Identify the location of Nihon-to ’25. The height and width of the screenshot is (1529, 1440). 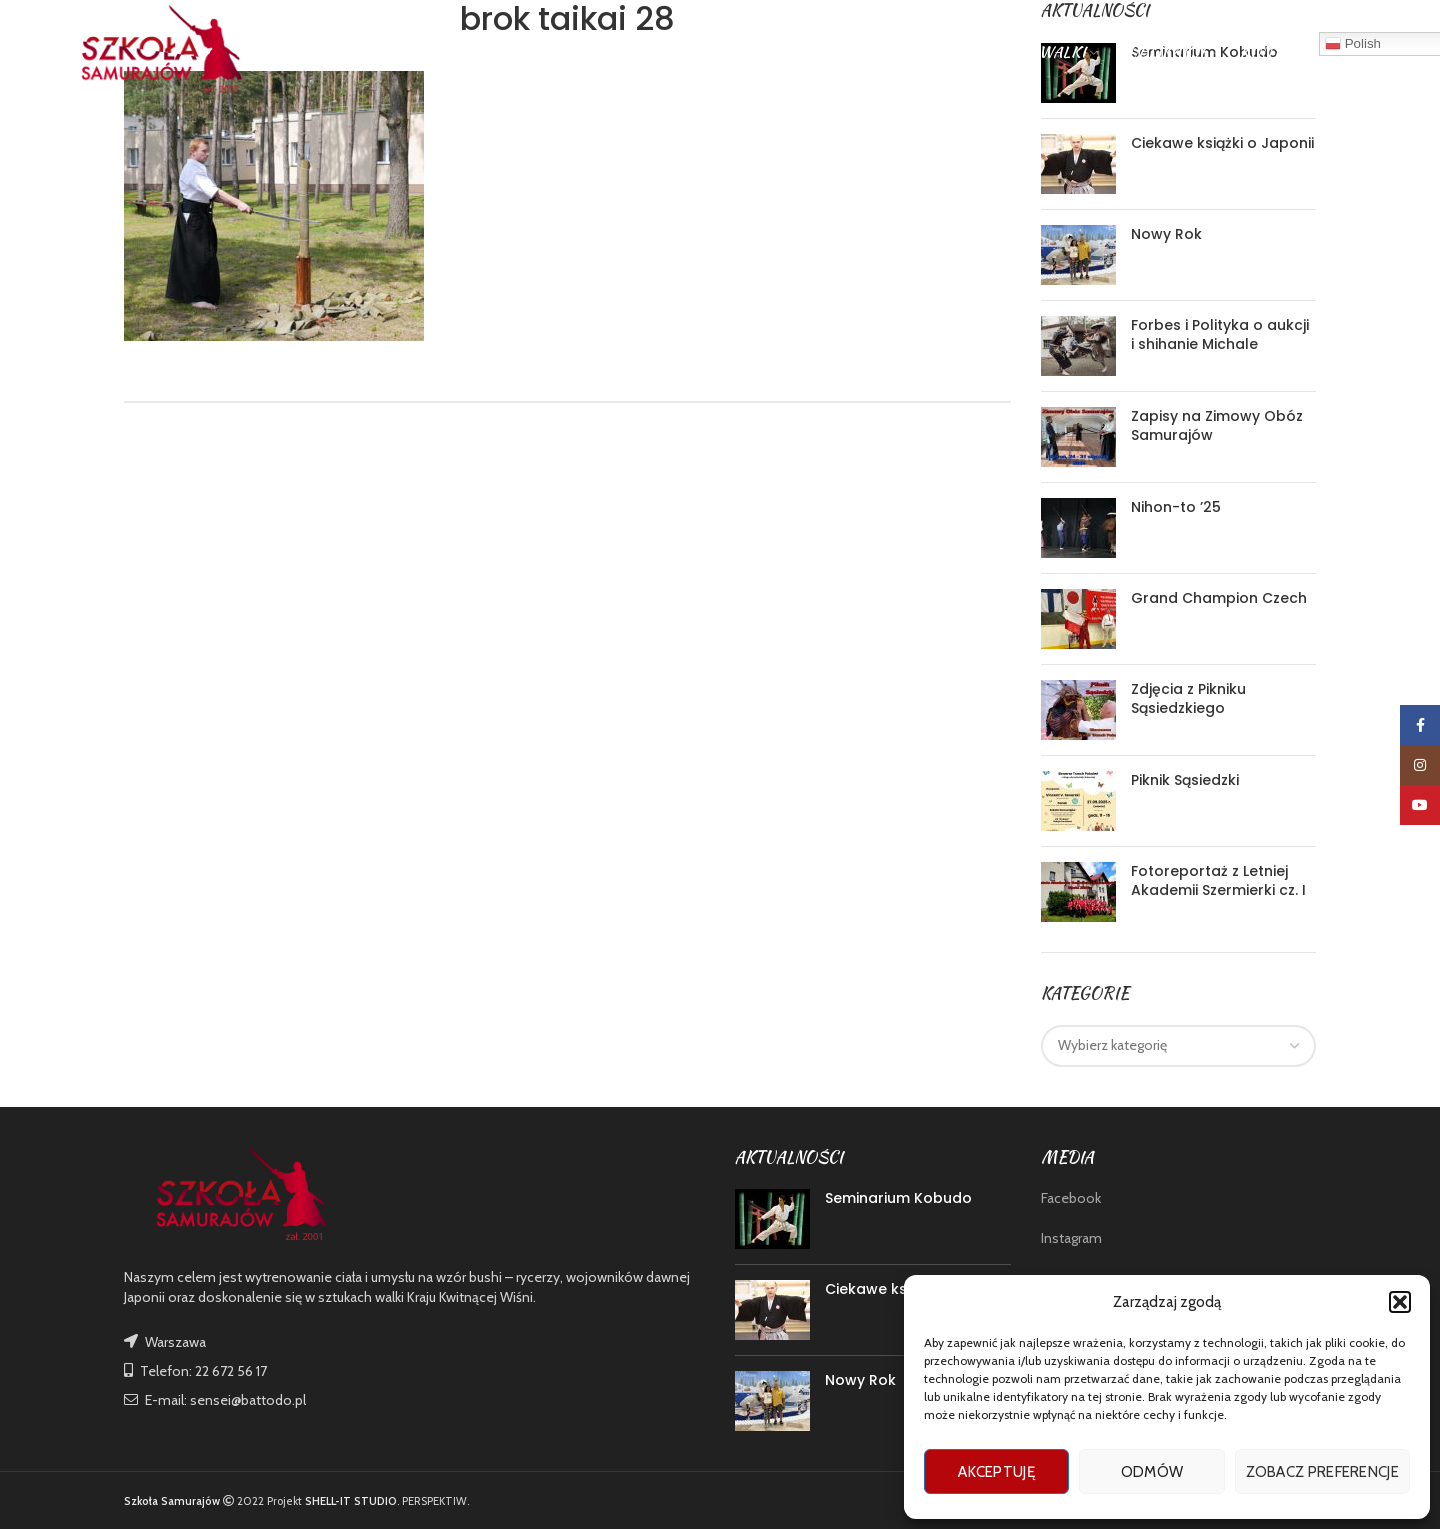
(1176, 507).